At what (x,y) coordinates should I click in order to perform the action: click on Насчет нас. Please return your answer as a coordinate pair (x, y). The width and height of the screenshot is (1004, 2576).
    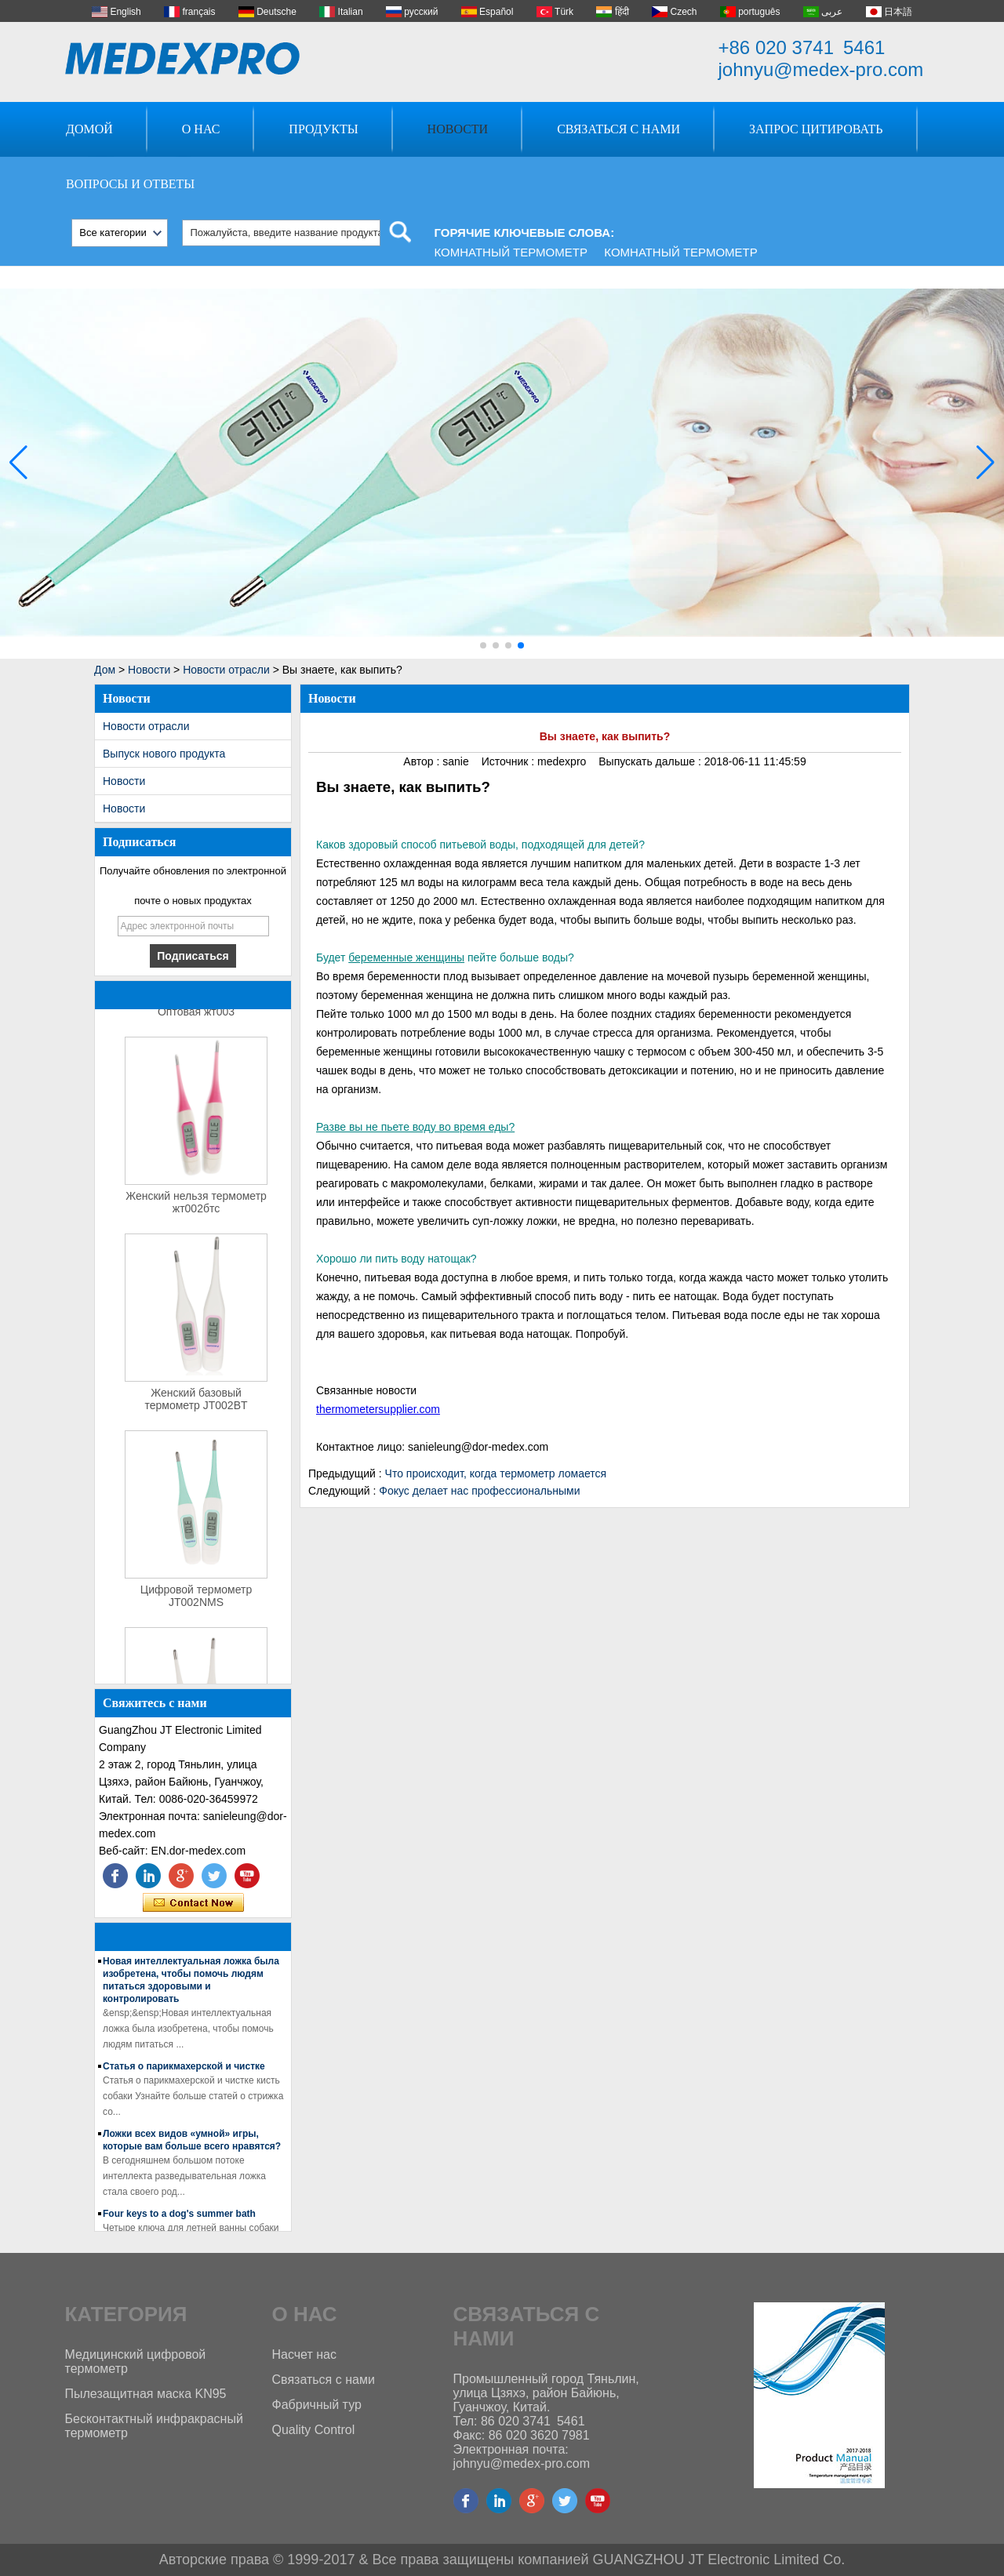
    Looking at the image, I should click on (304, 2354).